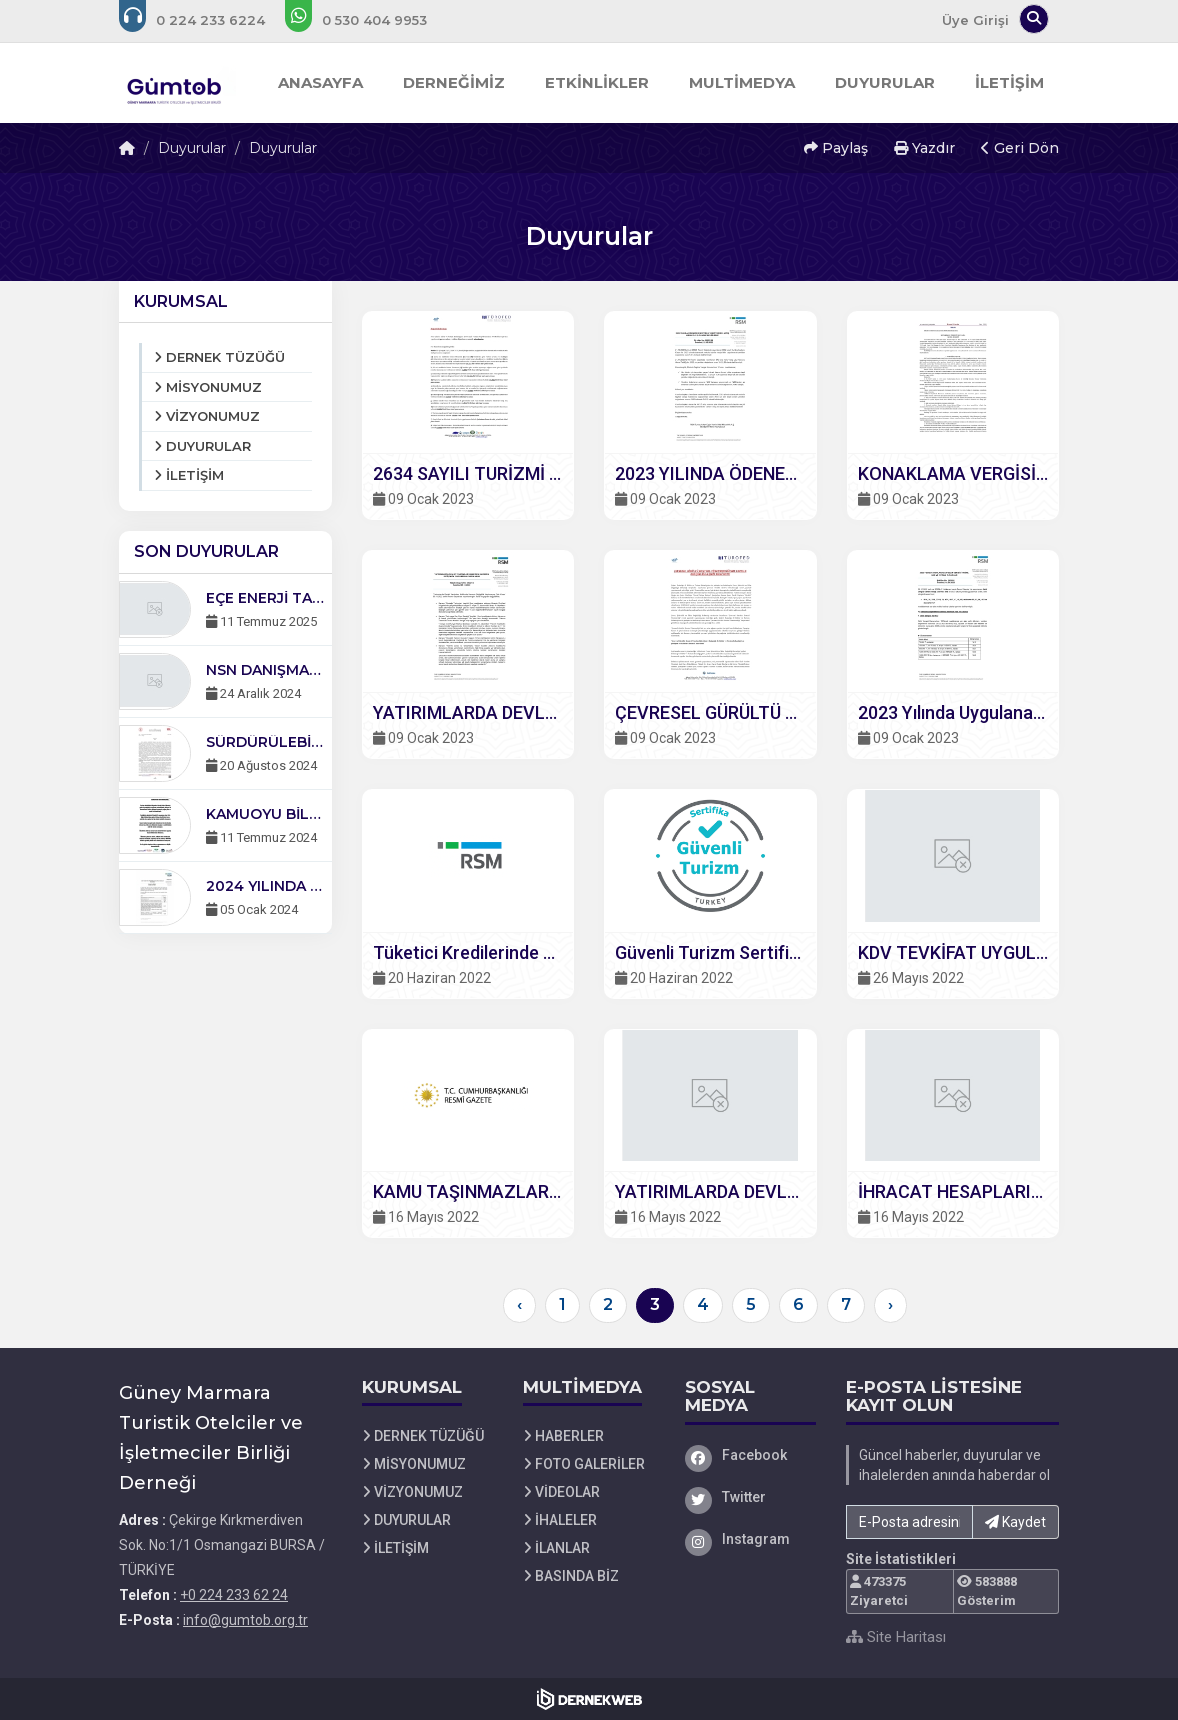  I want to click on Geri Dön [button], so click(1020, 148).